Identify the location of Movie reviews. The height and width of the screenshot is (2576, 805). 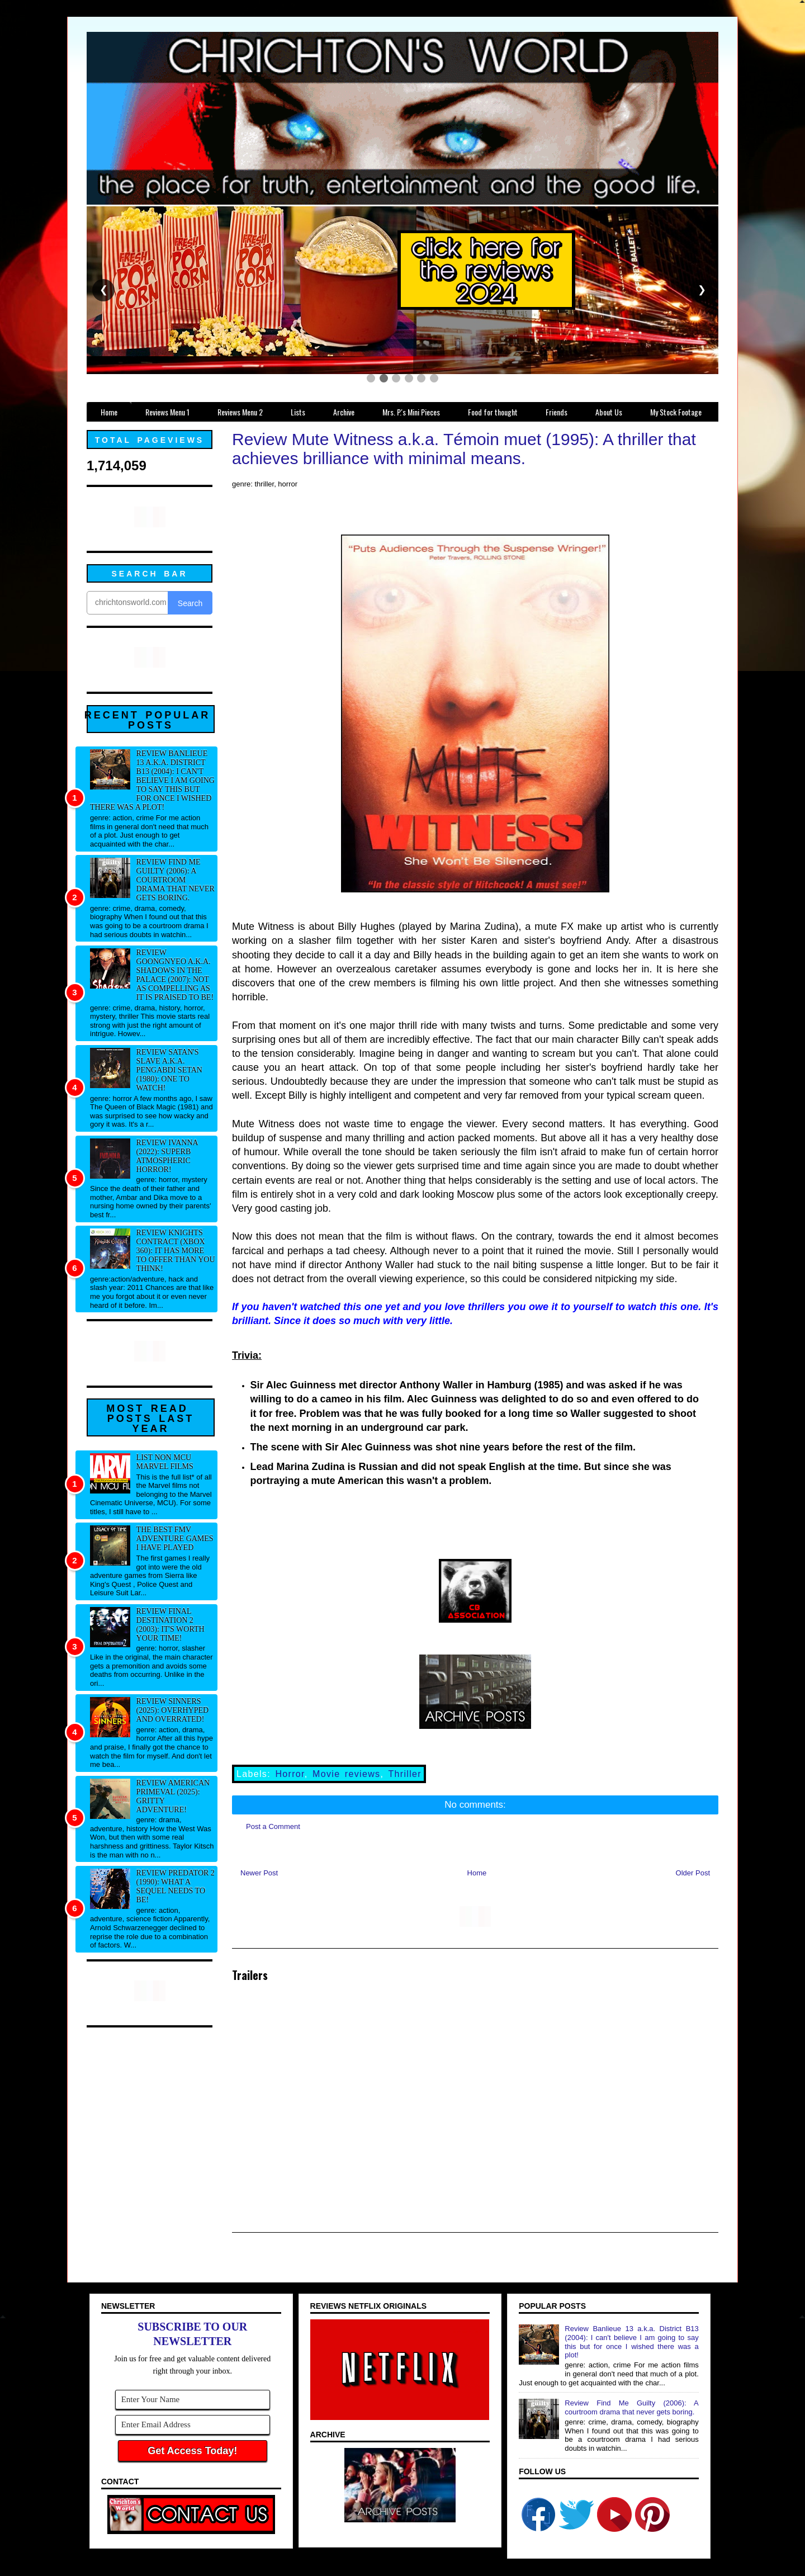
(346, 1774).